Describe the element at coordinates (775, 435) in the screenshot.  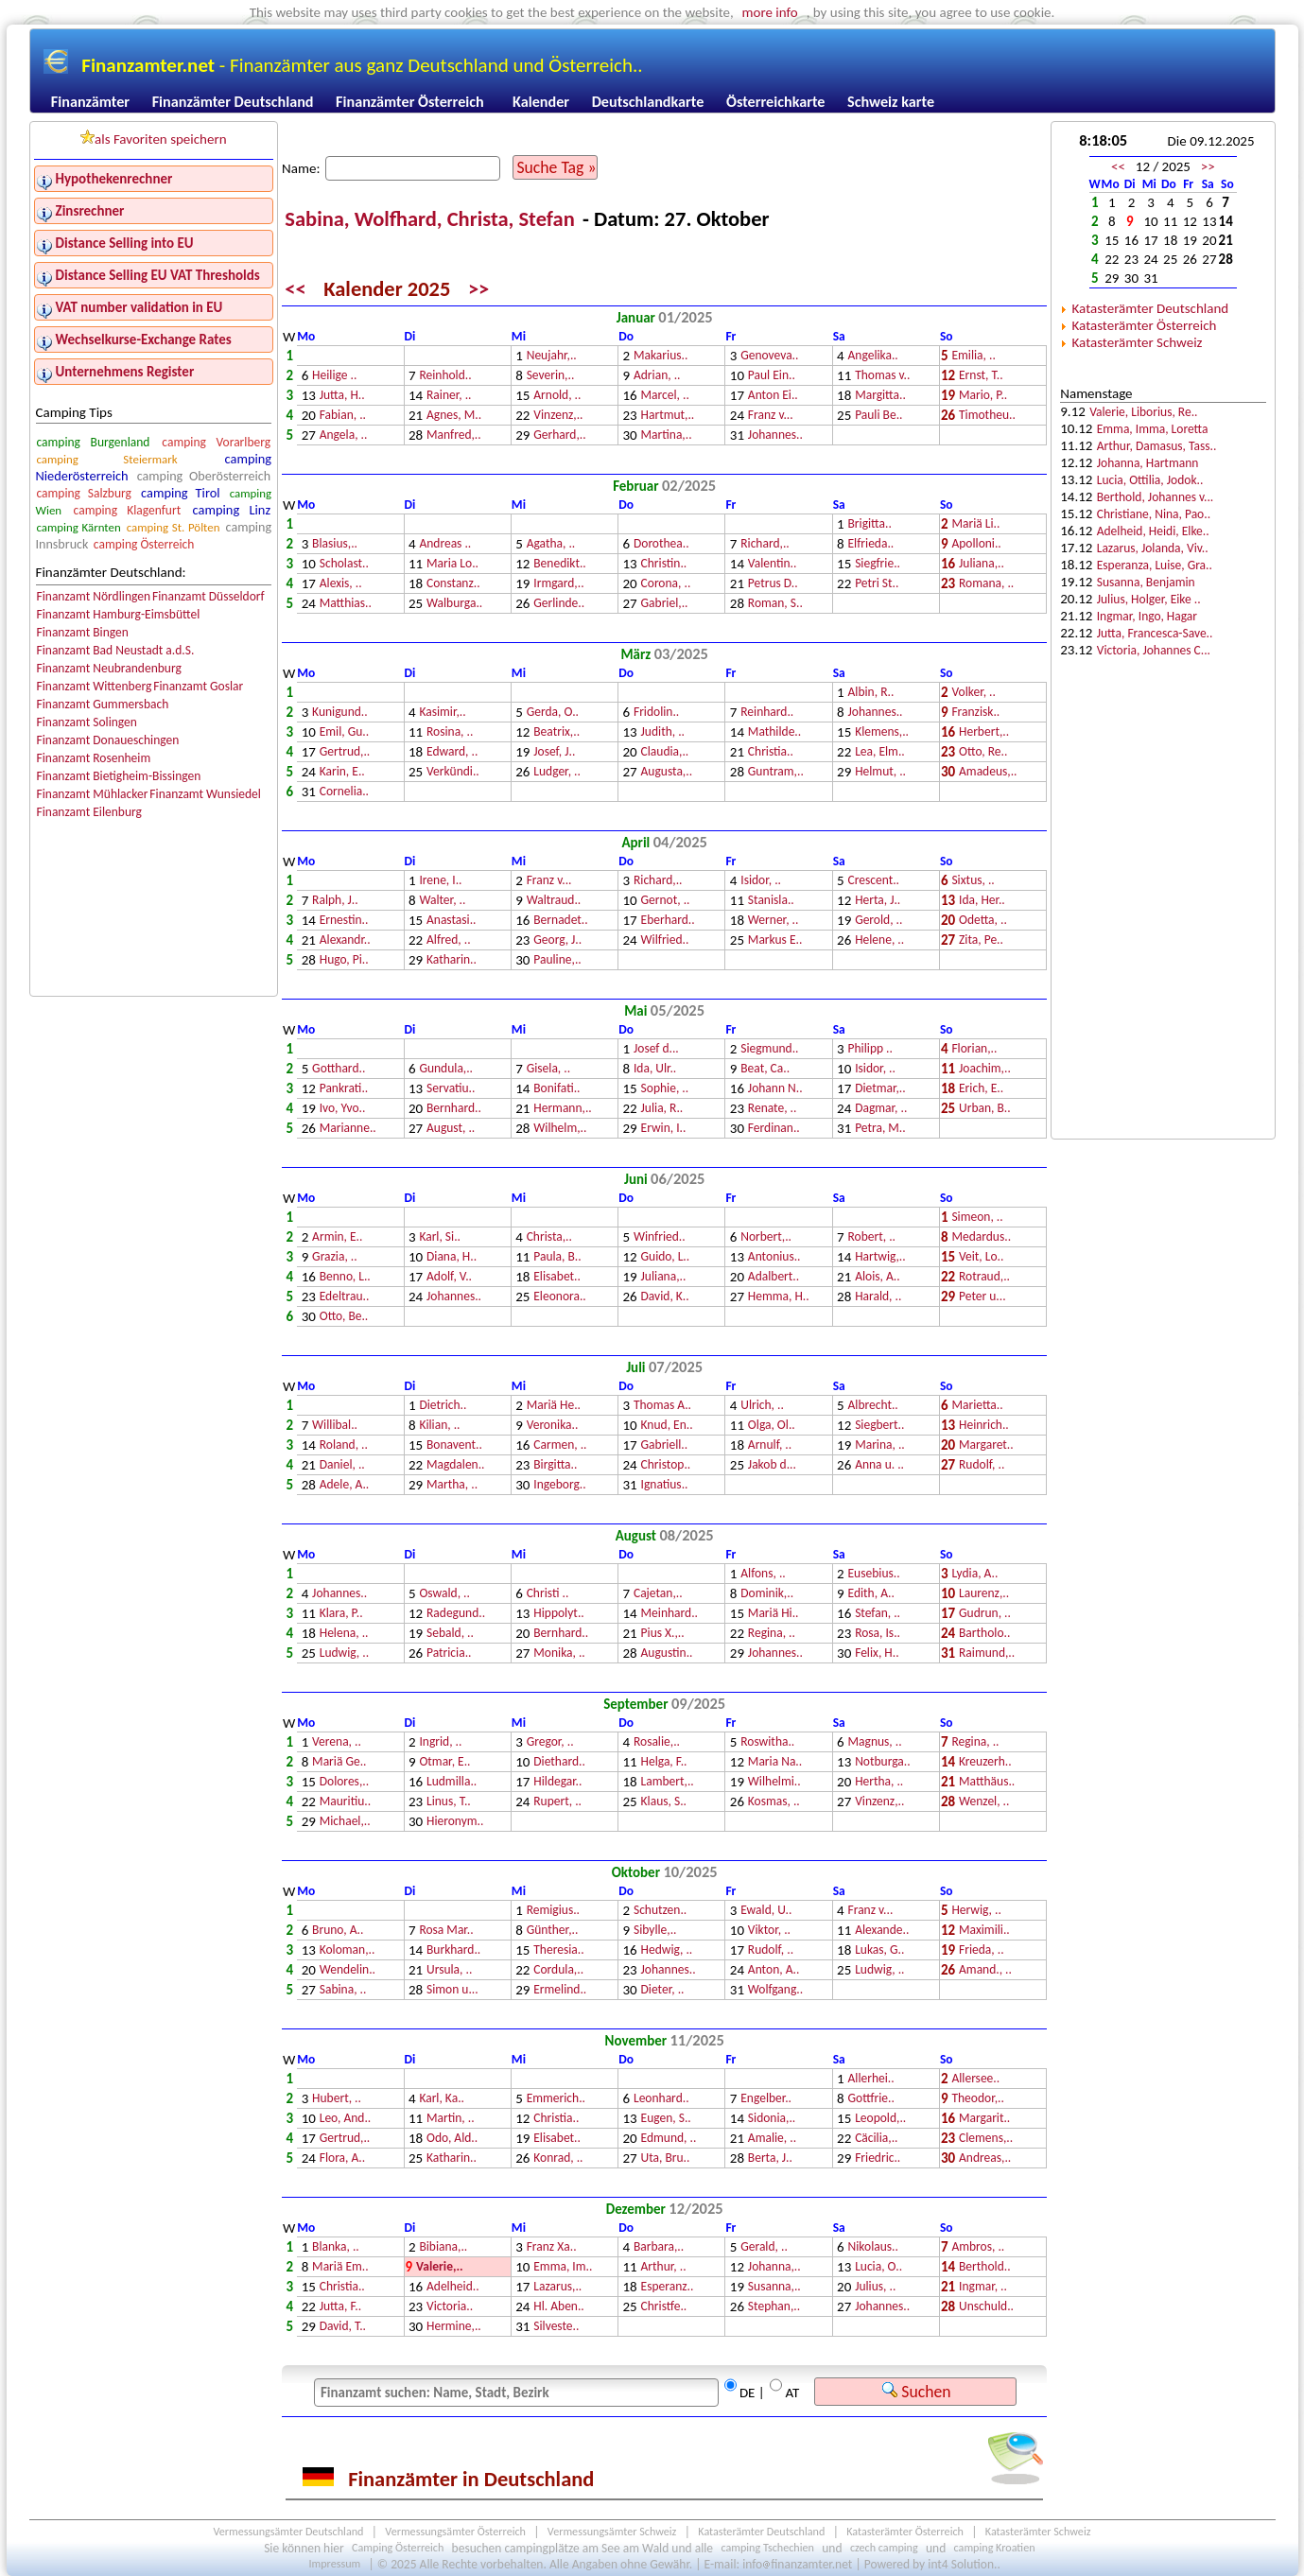
I see `Johannes..` at that location.